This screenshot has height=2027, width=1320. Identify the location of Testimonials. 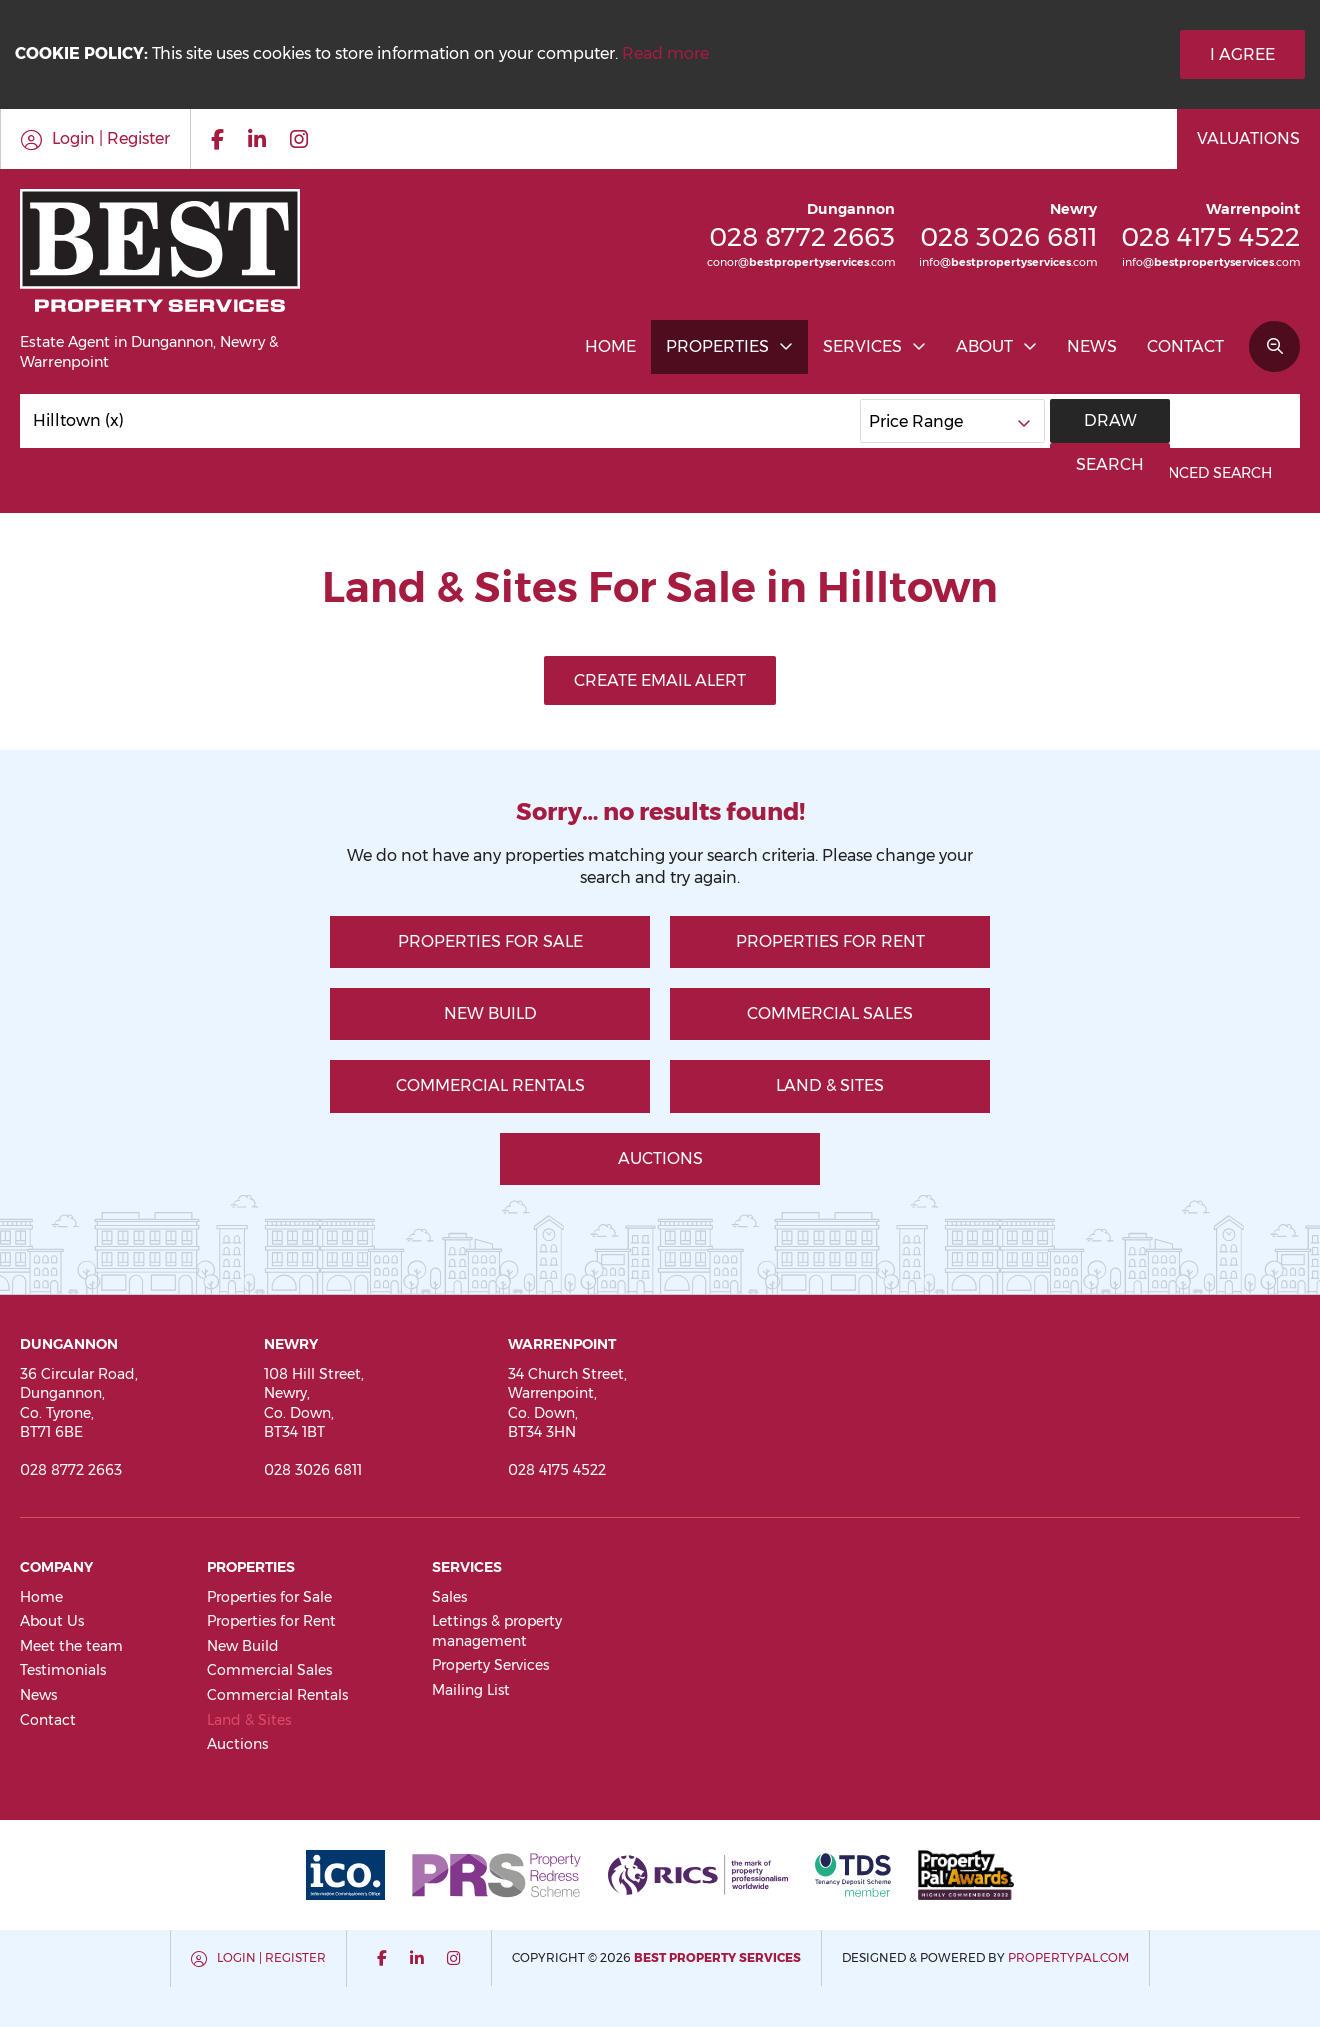
(63, 1670).